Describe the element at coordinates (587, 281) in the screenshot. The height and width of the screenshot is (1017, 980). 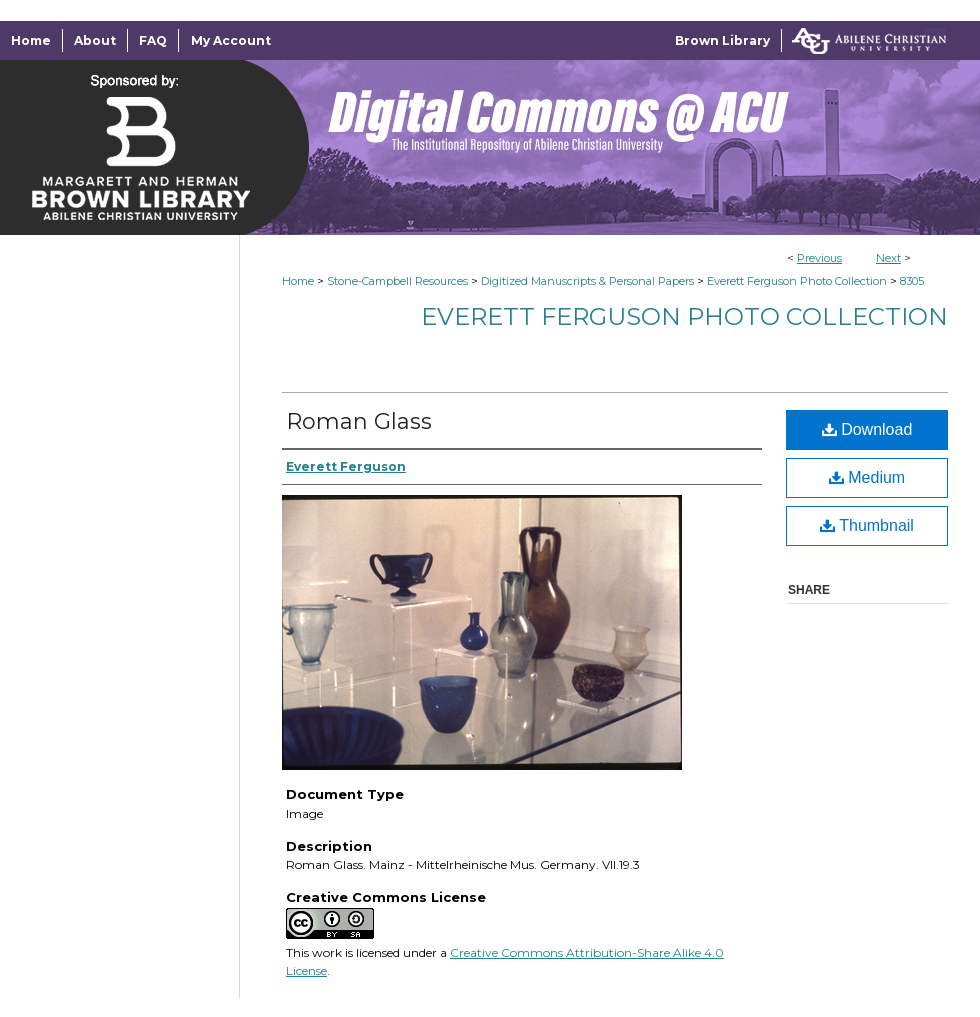
I see `Digitized Manuscripts & Personal Papers` at that location.